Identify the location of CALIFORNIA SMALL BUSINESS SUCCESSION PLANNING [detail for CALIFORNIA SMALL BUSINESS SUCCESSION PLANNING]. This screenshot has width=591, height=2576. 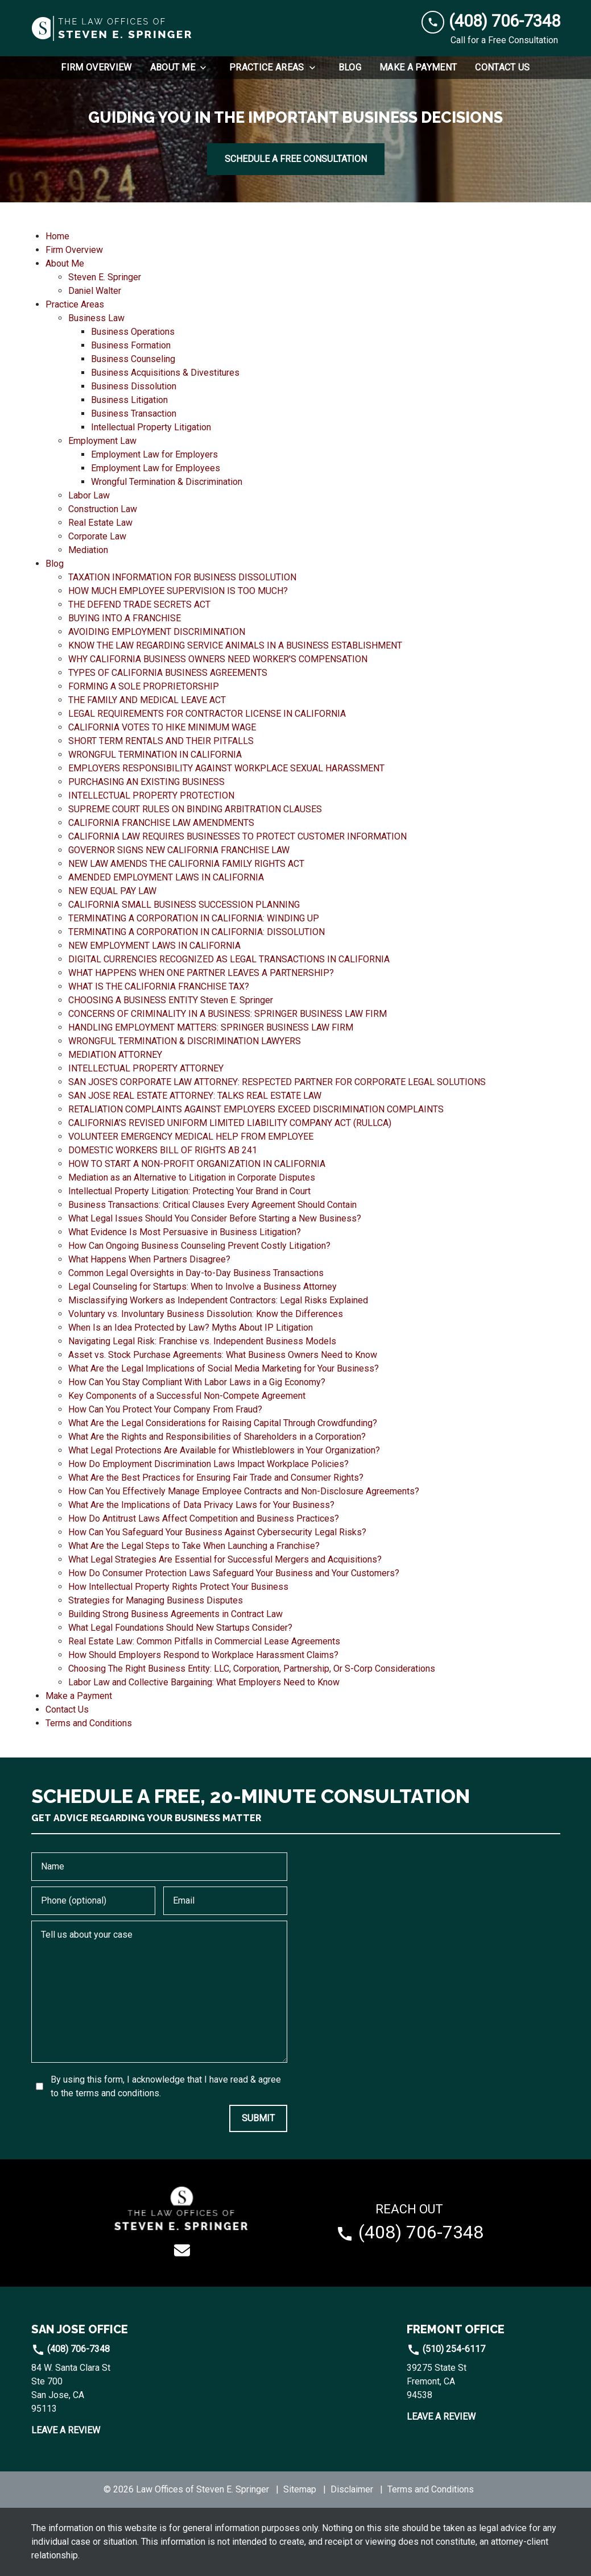
(184, 904).